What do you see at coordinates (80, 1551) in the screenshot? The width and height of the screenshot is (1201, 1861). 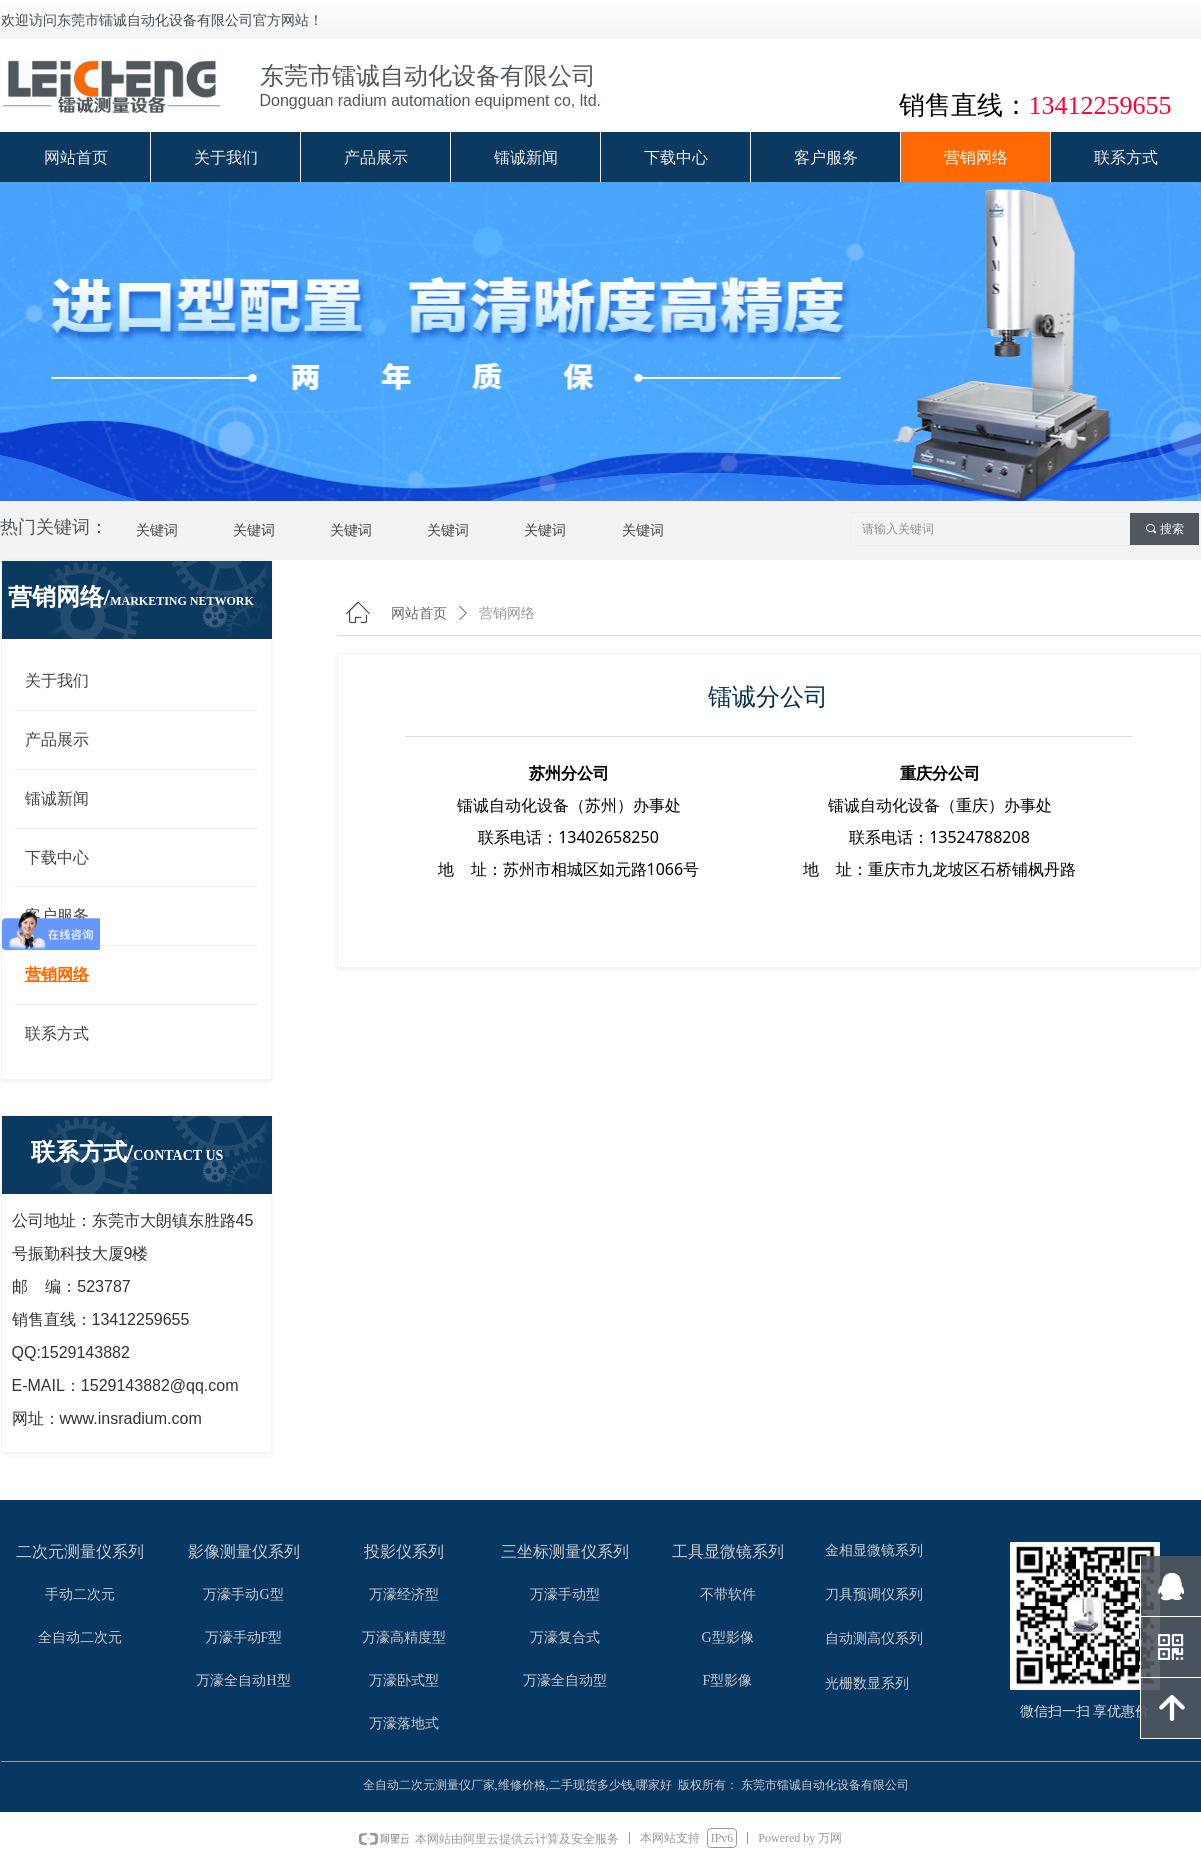 I see `二次元测量仪系列` at bounding box center [80, 1551].